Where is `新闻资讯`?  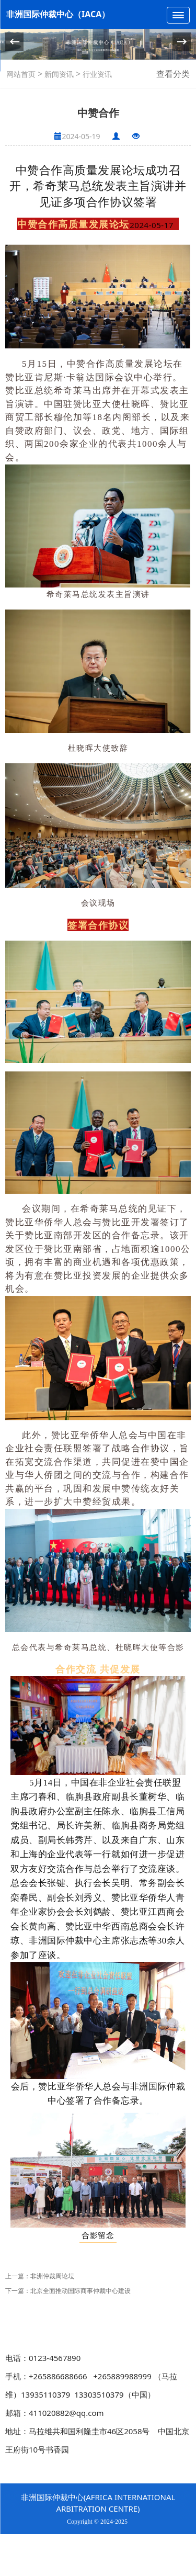
新闻资讯 is located at coordinates (58, 74).